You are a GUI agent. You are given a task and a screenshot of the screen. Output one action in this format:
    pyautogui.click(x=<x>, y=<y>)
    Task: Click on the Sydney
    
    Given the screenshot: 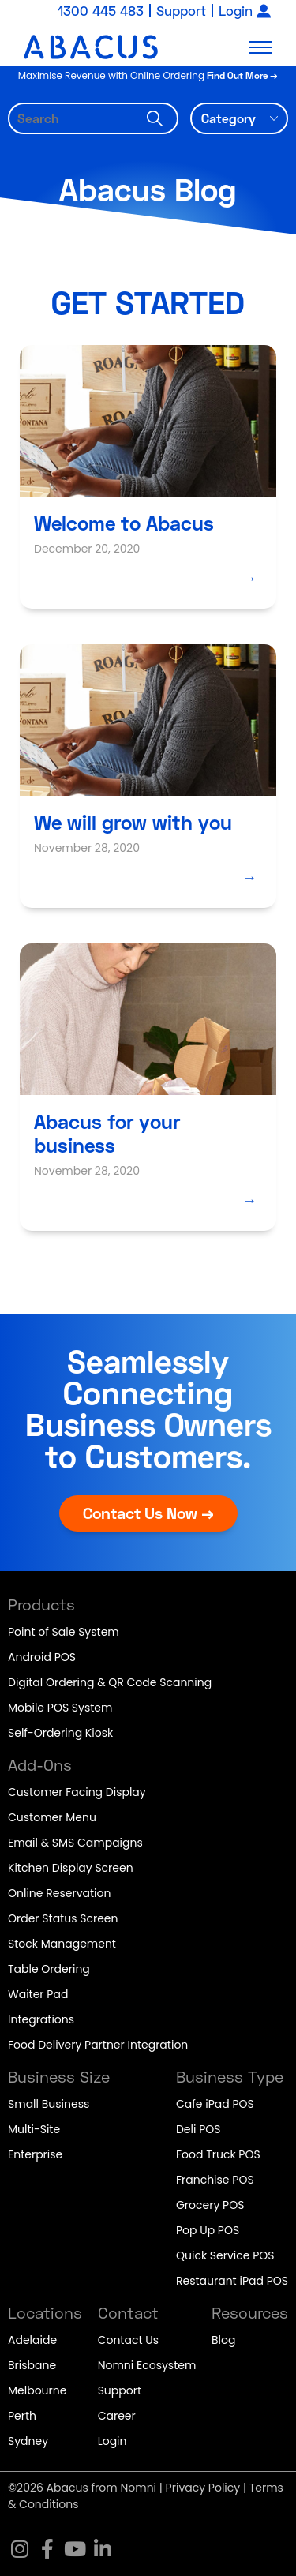 What is the action you would take?
    pyautogui.click(x=28, y=2441)
    